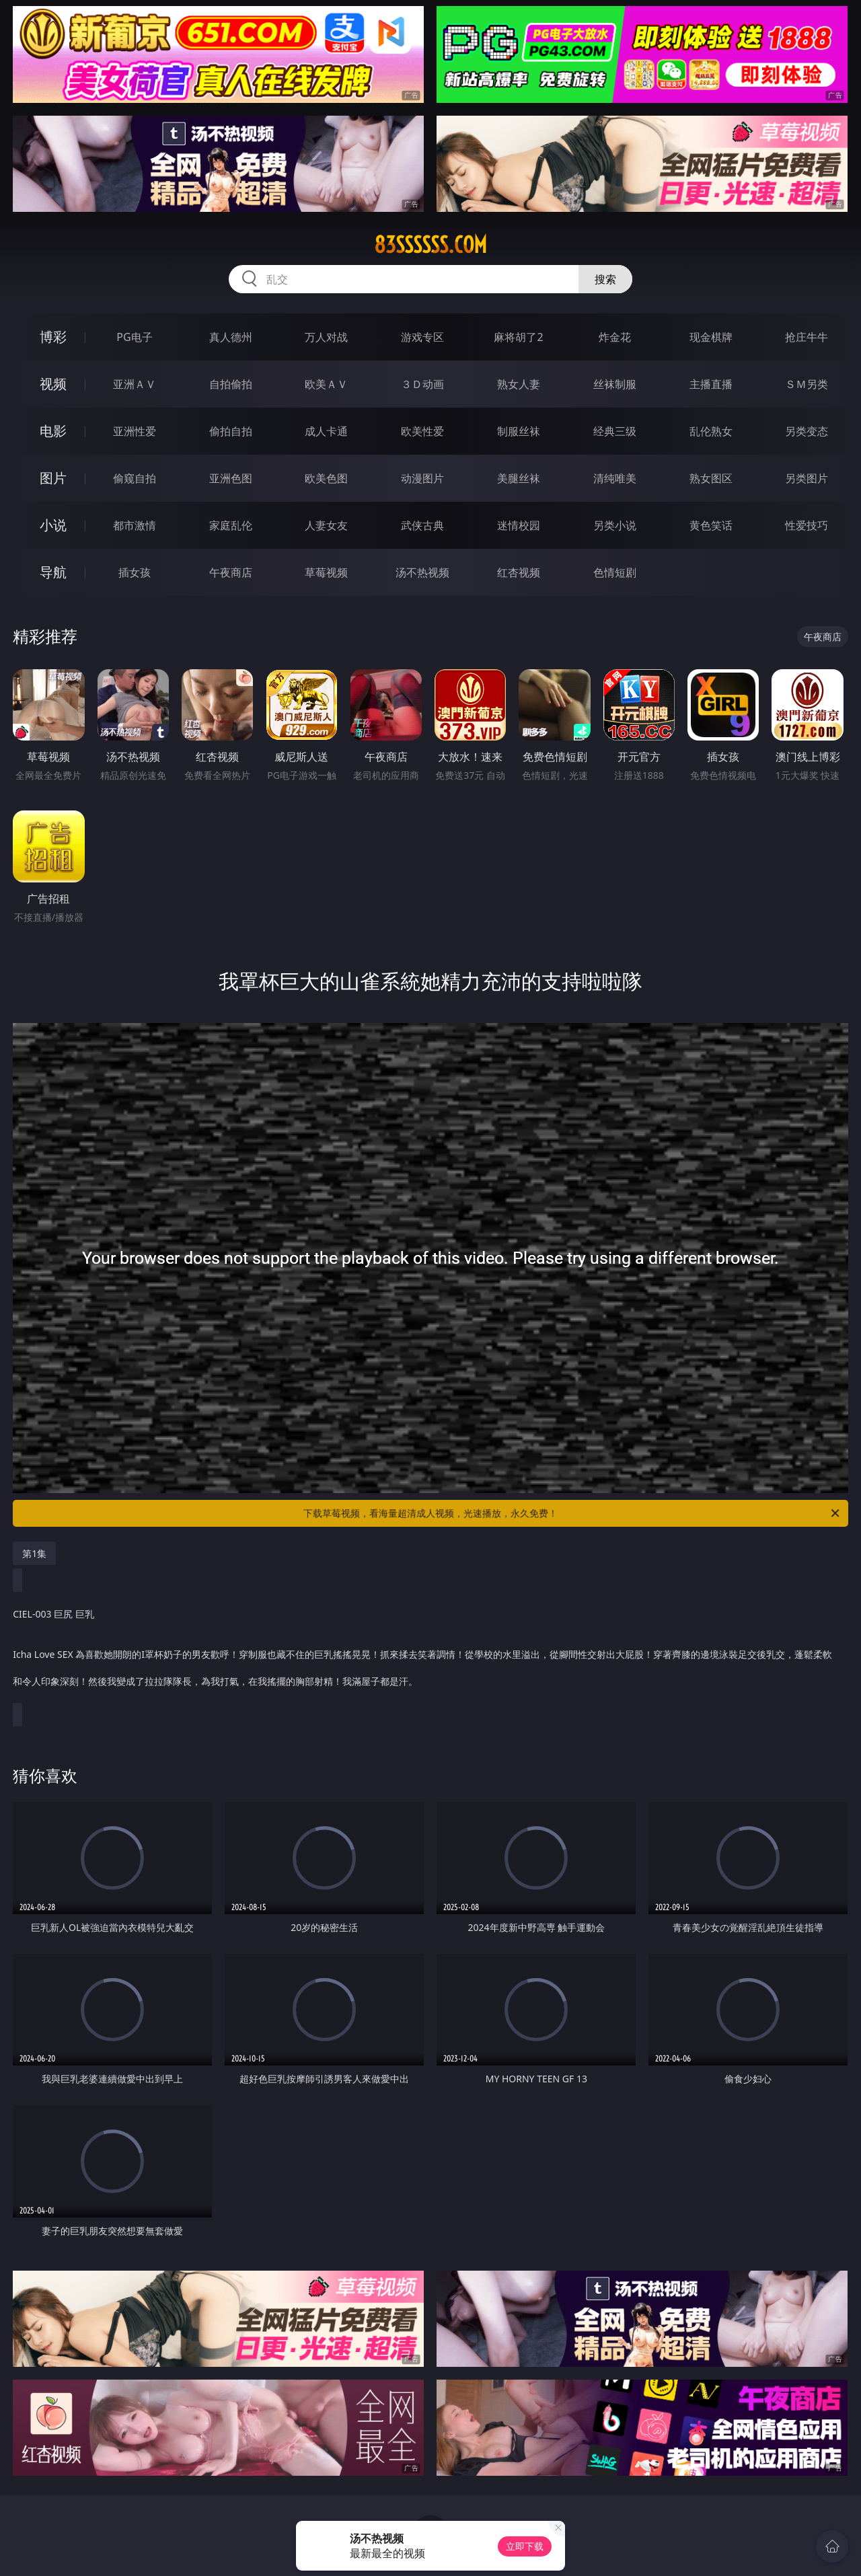  Describe the element at coordinates (518, 384) in the screenshot. I see `熟女人妻` at that location.